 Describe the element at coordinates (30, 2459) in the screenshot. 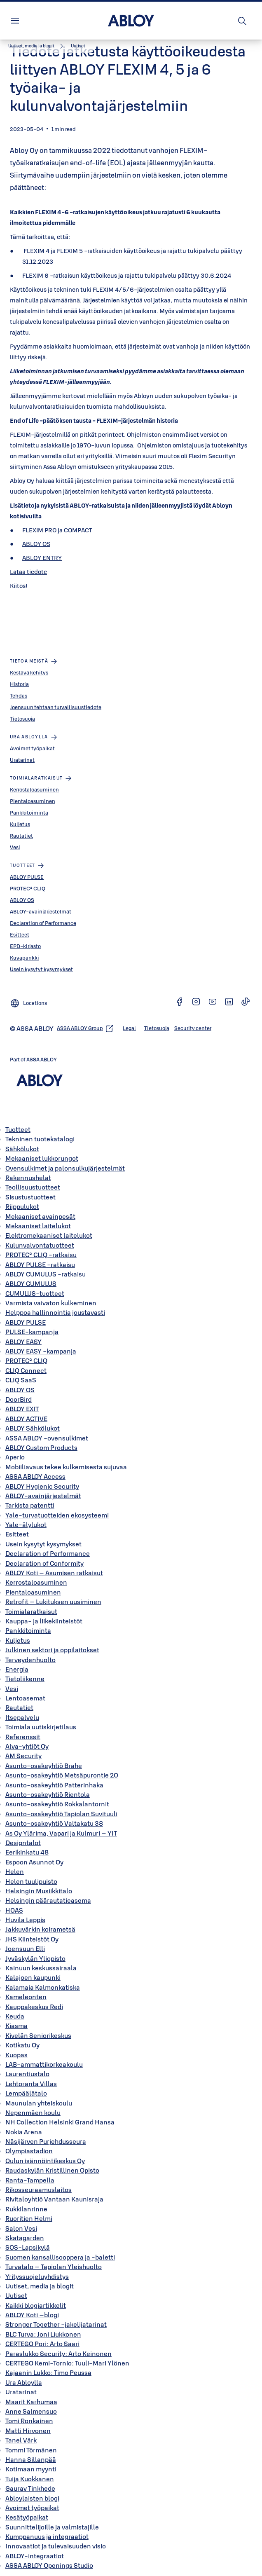

I see `Hanna Sillanpää` at that location.